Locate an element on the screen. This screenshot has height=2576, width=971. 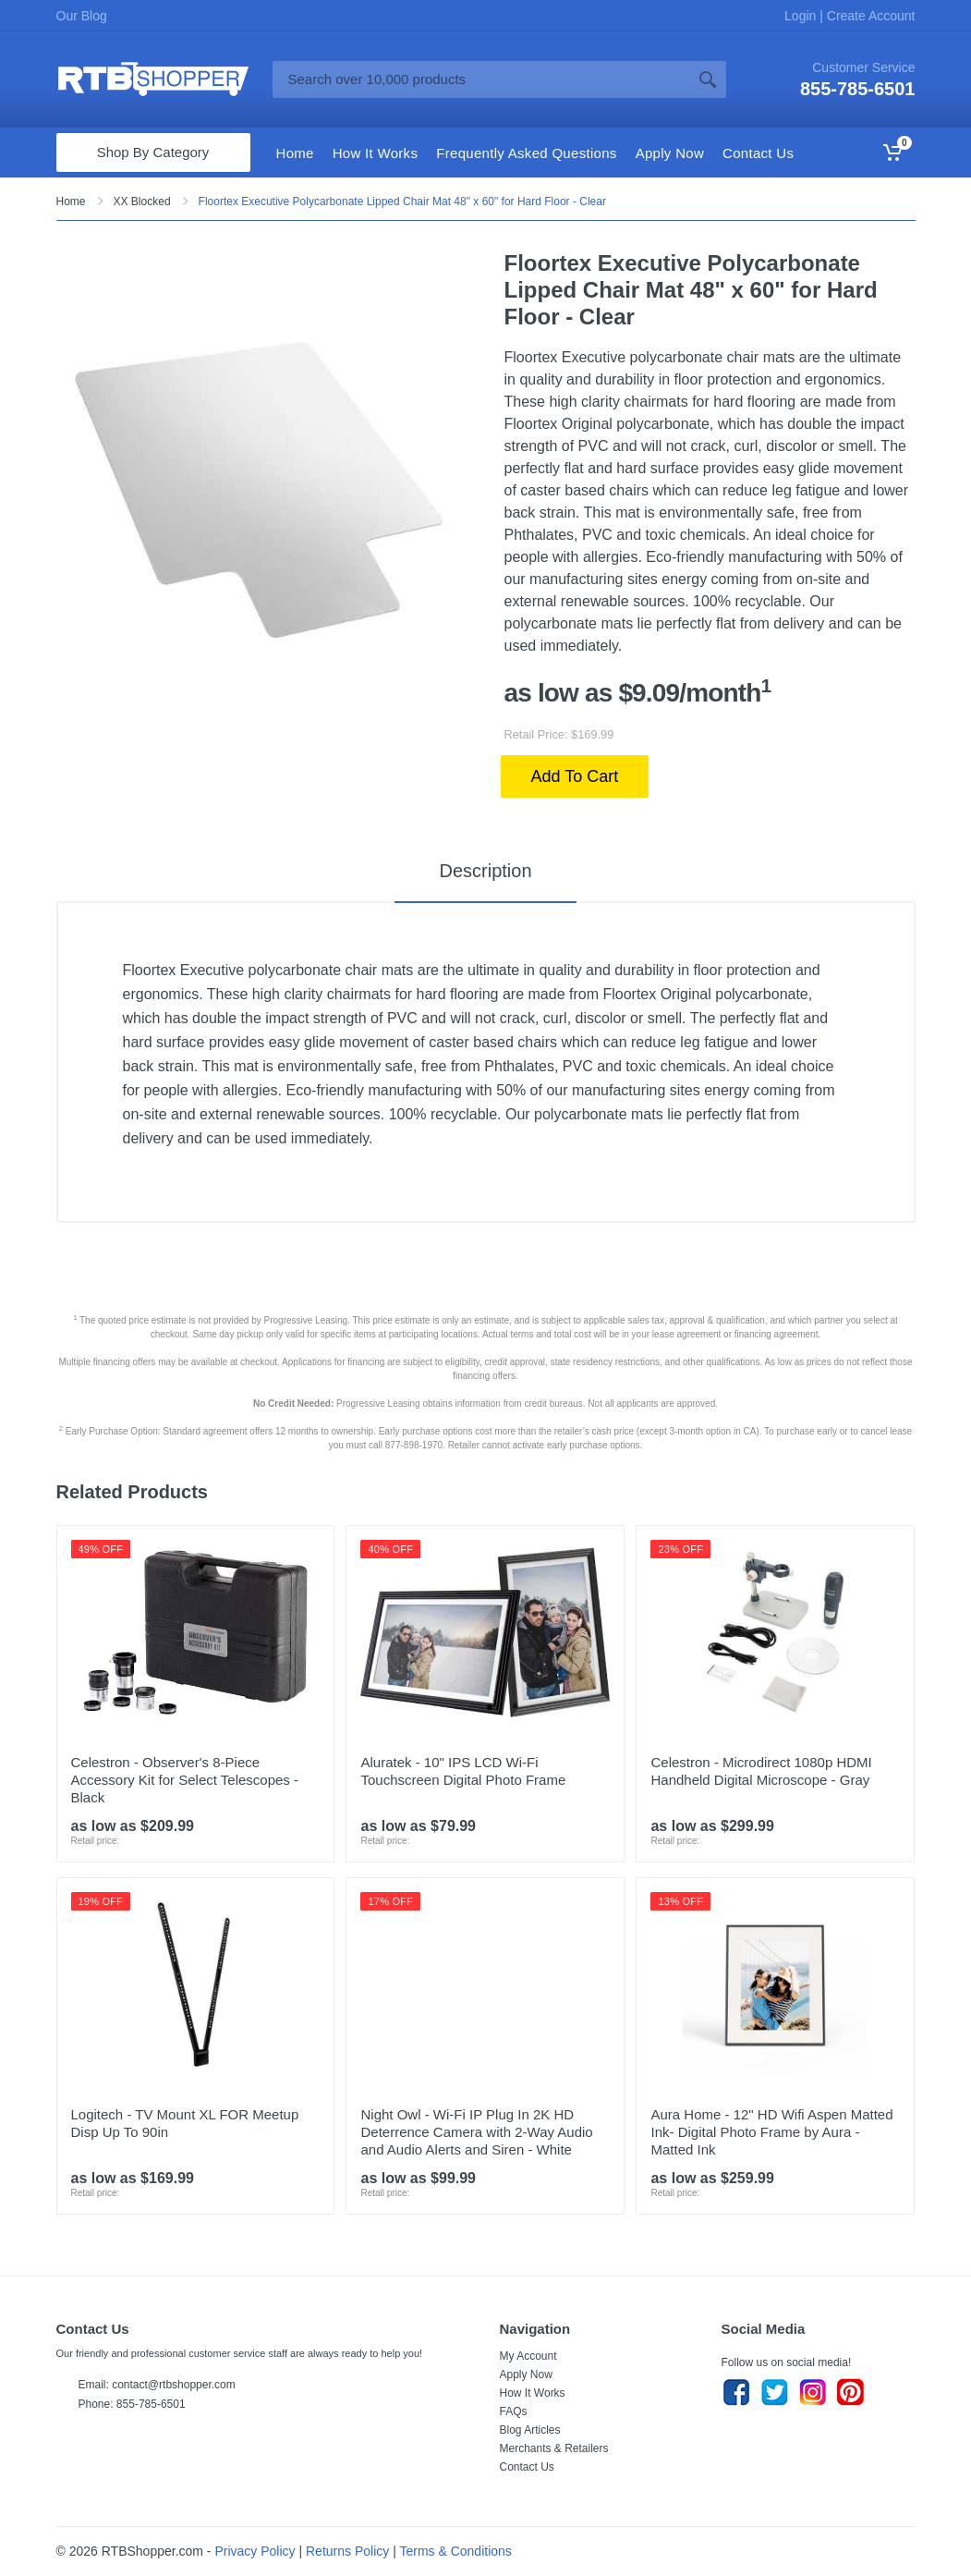
Apply Now is located at coordinates (526, 2374).